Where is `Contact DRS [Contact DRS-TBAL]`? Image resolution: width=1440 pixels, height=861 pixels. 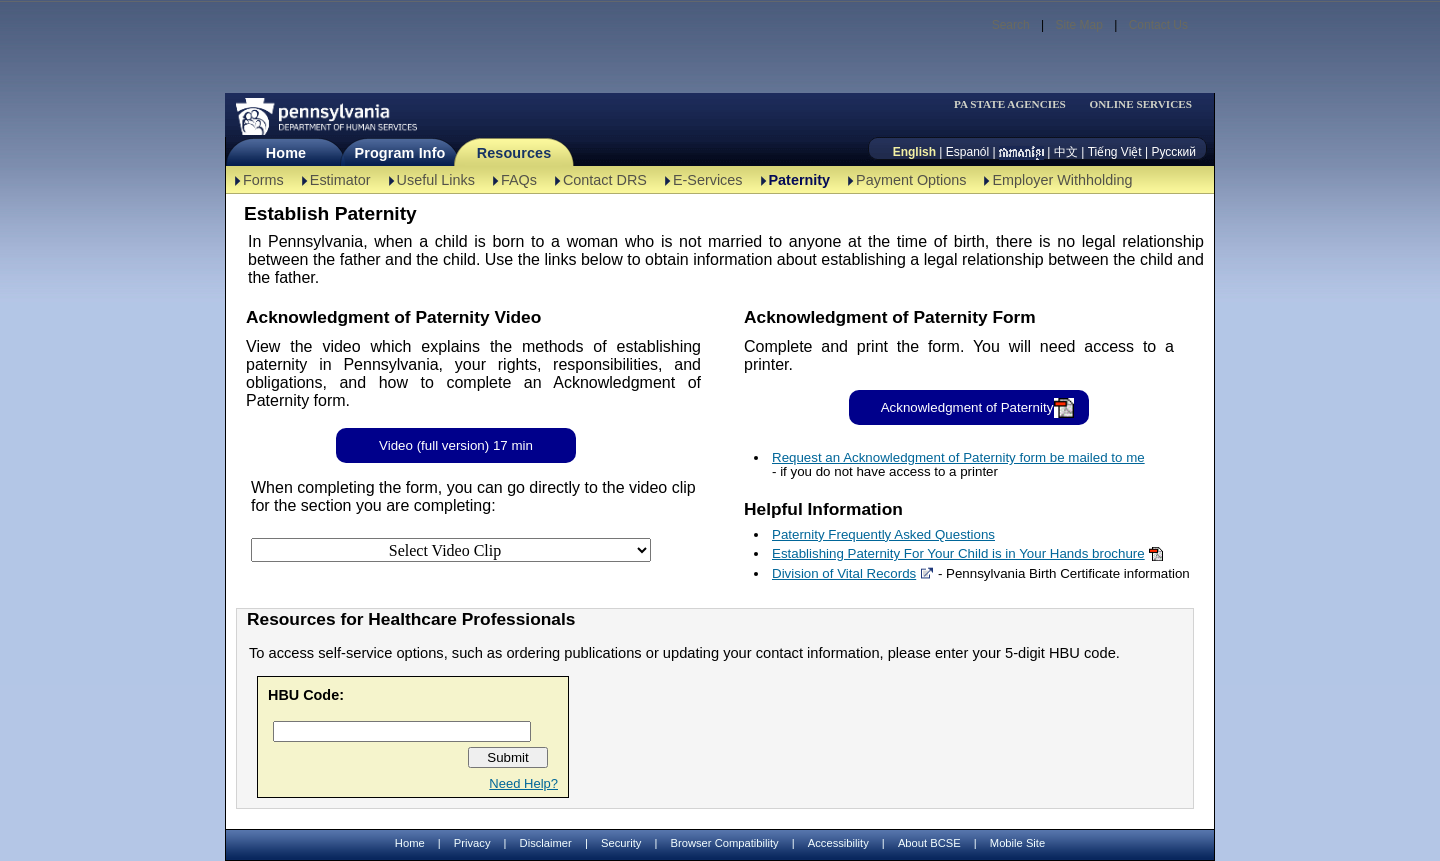 Contact DRS [Contact DRS-TBAL] is located at coordinates (605, 180).